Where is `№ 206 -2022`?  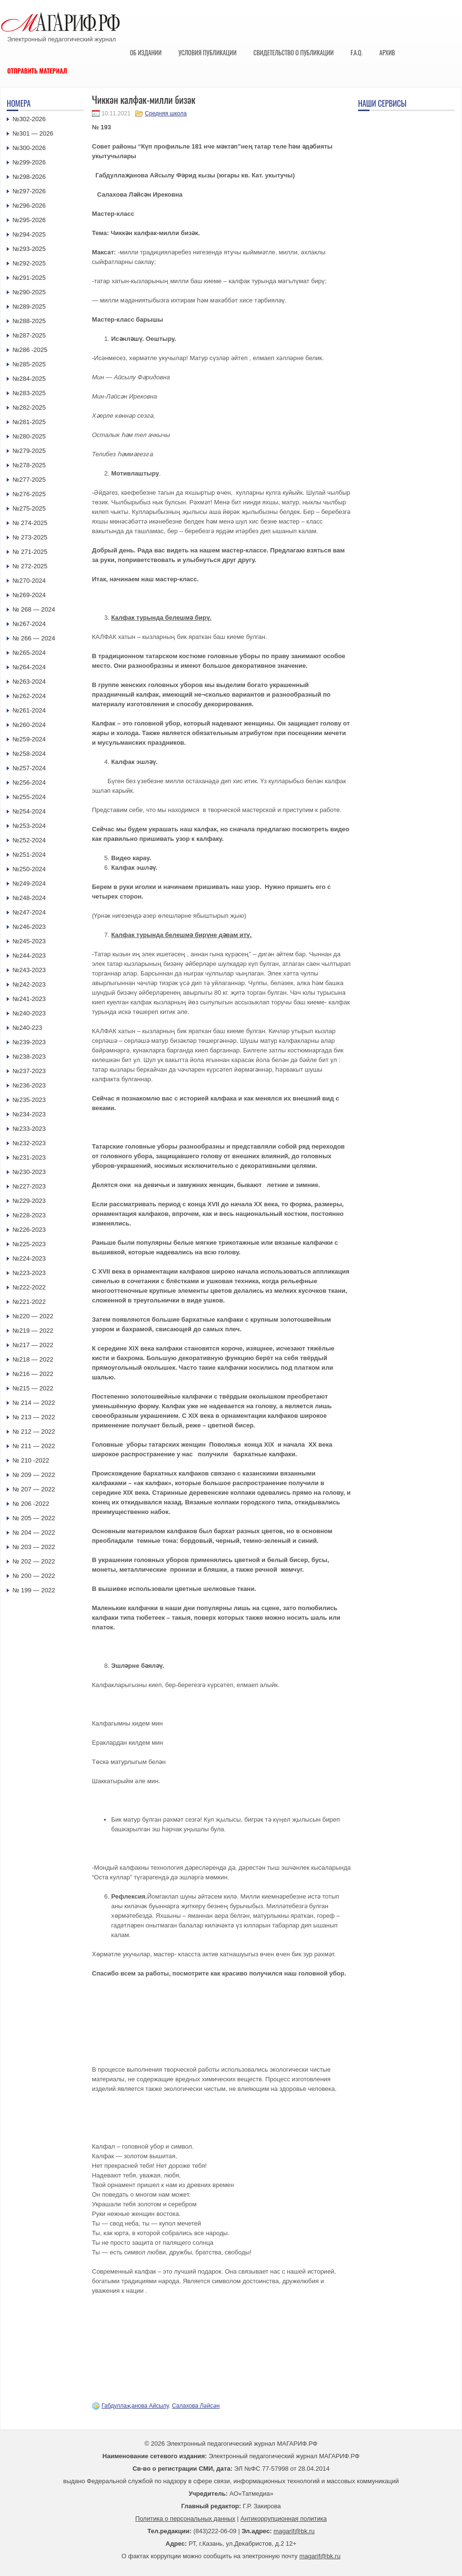 № 206 -2022 is located at coordinates (31, 1503).